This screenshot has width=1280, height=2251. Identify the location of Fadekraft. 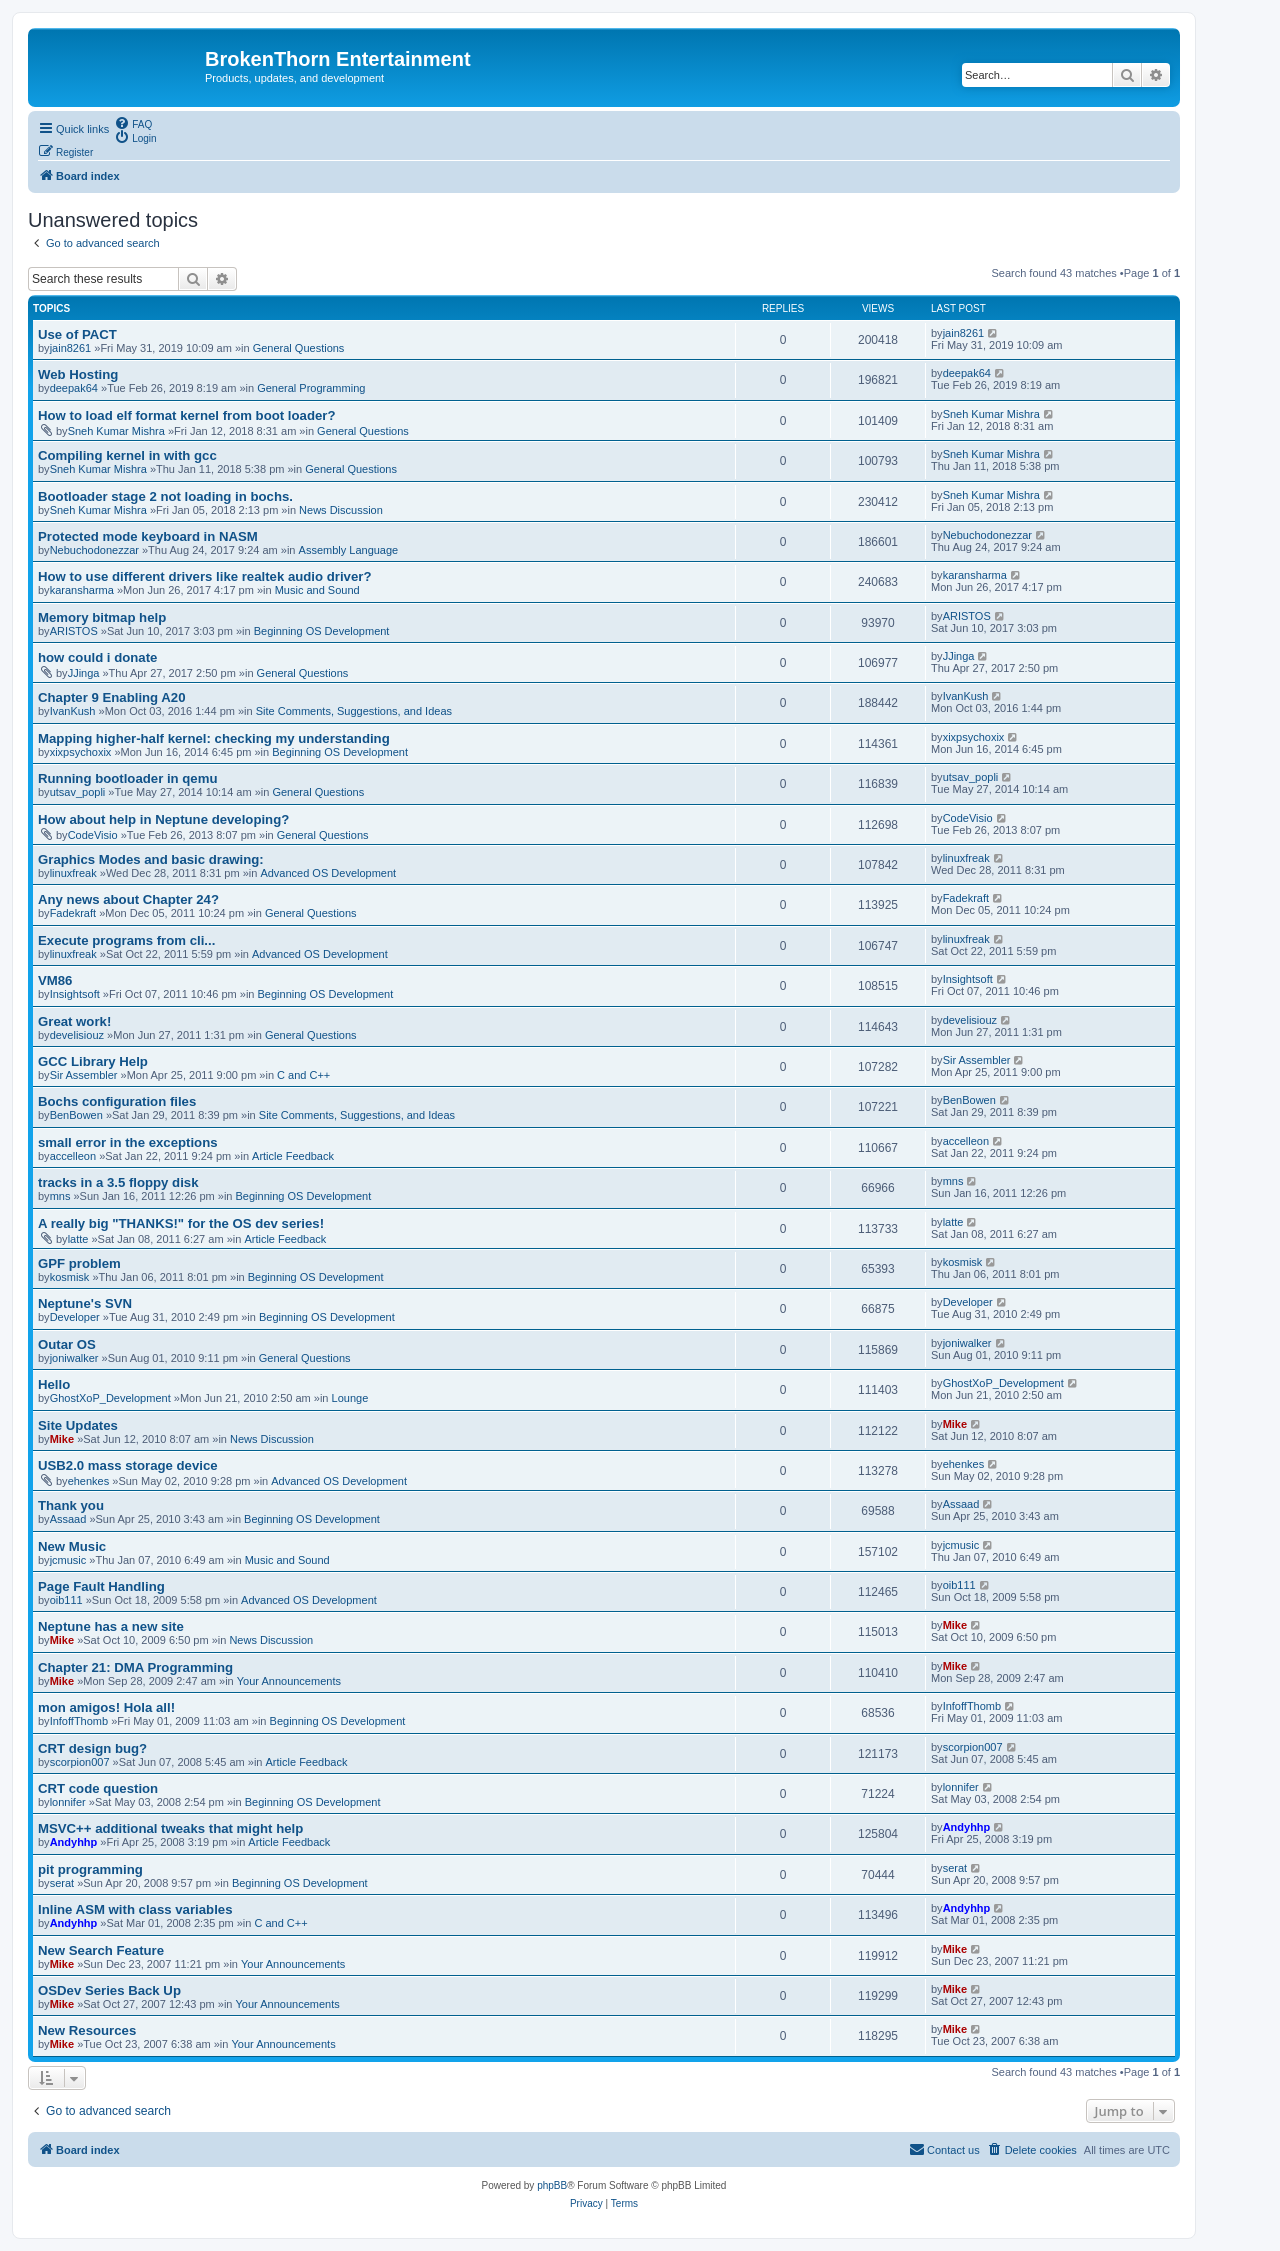
(73, 913).